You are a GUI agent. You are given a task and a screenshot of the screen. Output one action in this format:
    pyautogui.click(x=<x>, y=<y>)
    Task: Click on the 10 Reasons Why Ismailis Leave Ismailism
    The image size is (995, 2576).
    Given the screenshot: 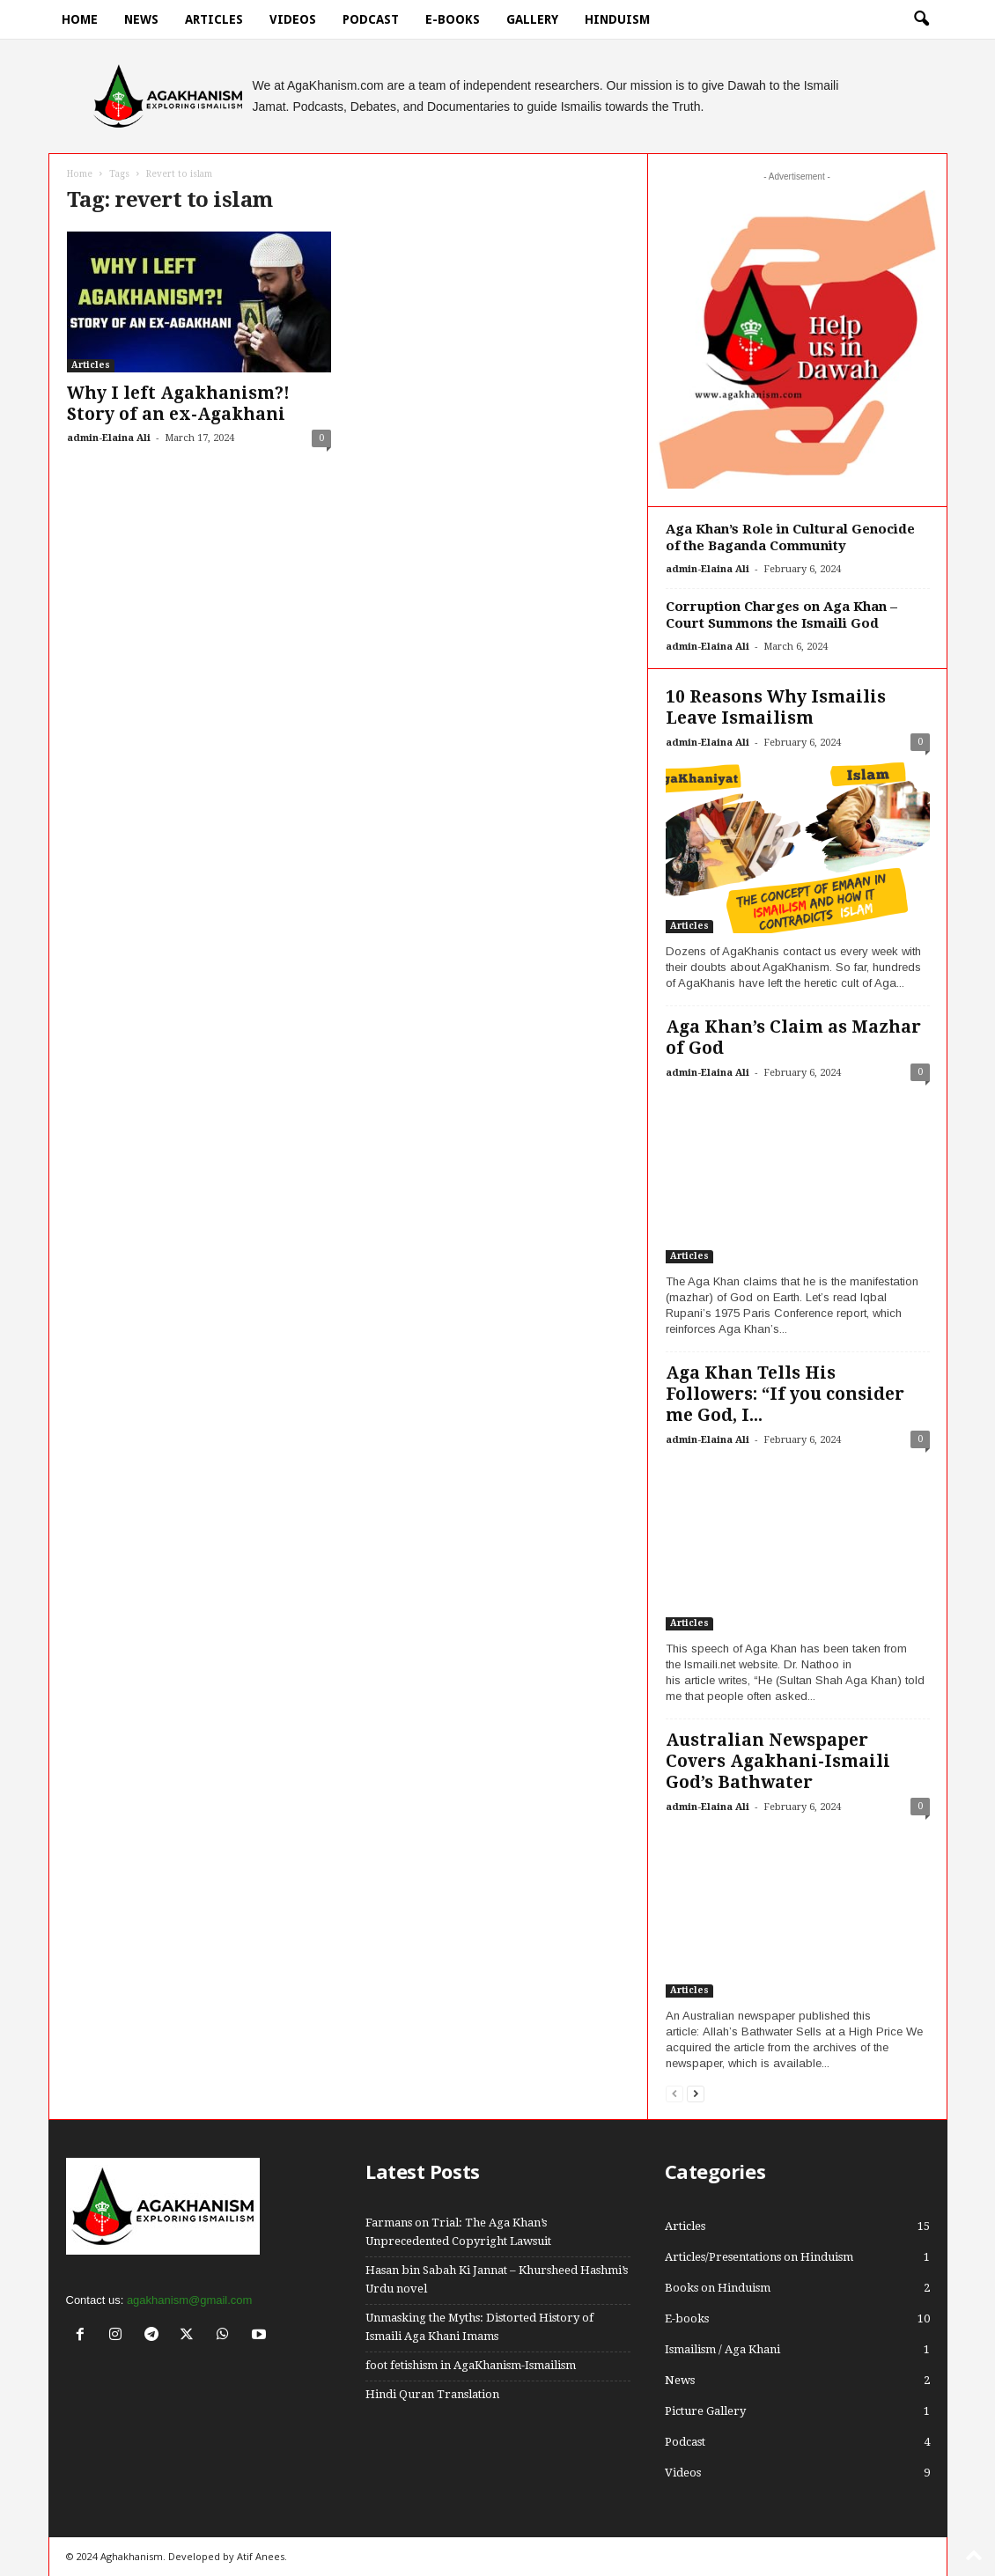 What is the action you would take?
    pyautogui.click(x=776, y=707)
    